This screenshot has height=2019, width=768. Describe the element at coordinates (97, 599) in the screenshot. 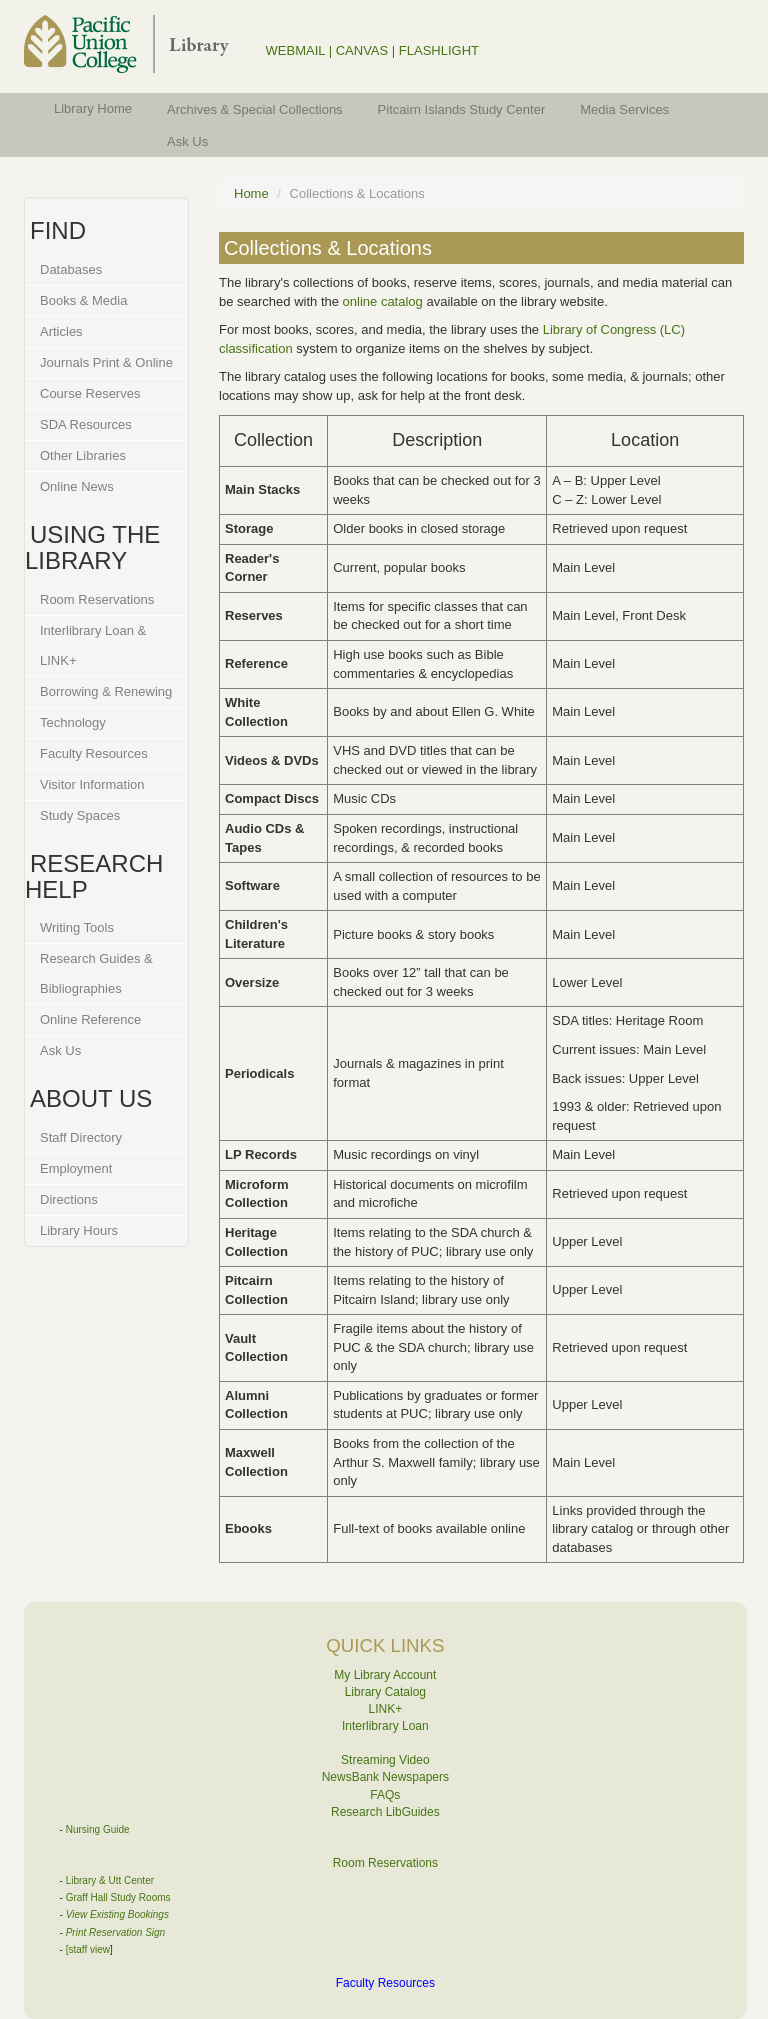

I see `Room Reservations` at that location.